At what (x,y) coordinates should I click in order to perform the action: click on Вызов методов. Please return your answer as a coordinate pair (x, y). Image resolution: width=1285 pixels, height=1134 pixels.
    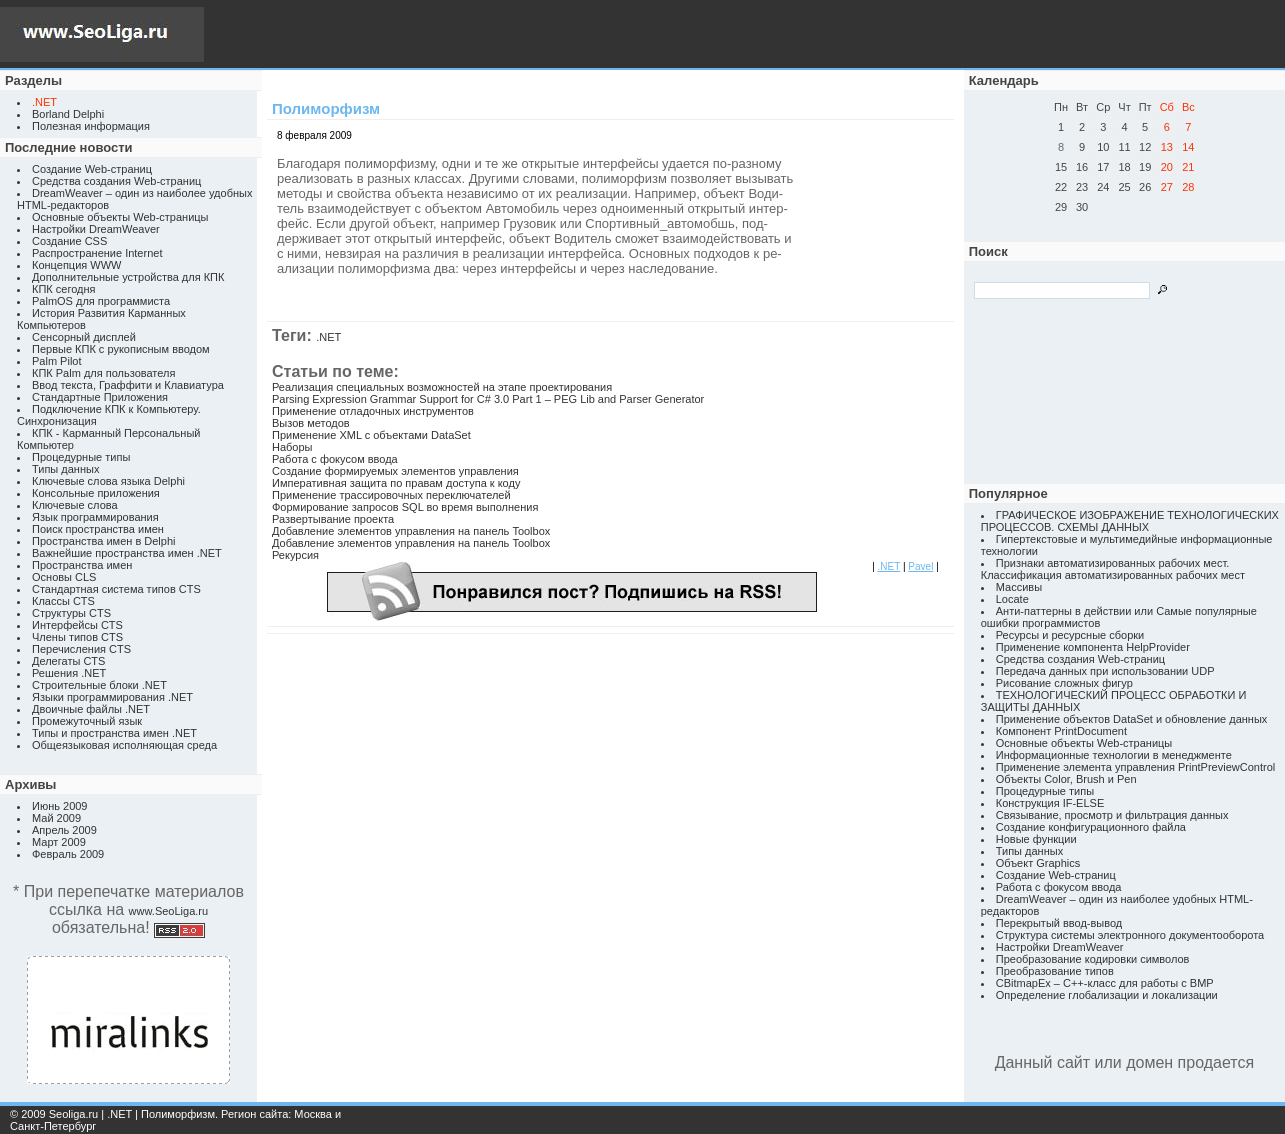
    Looking at the image, I should click on (311, 423).